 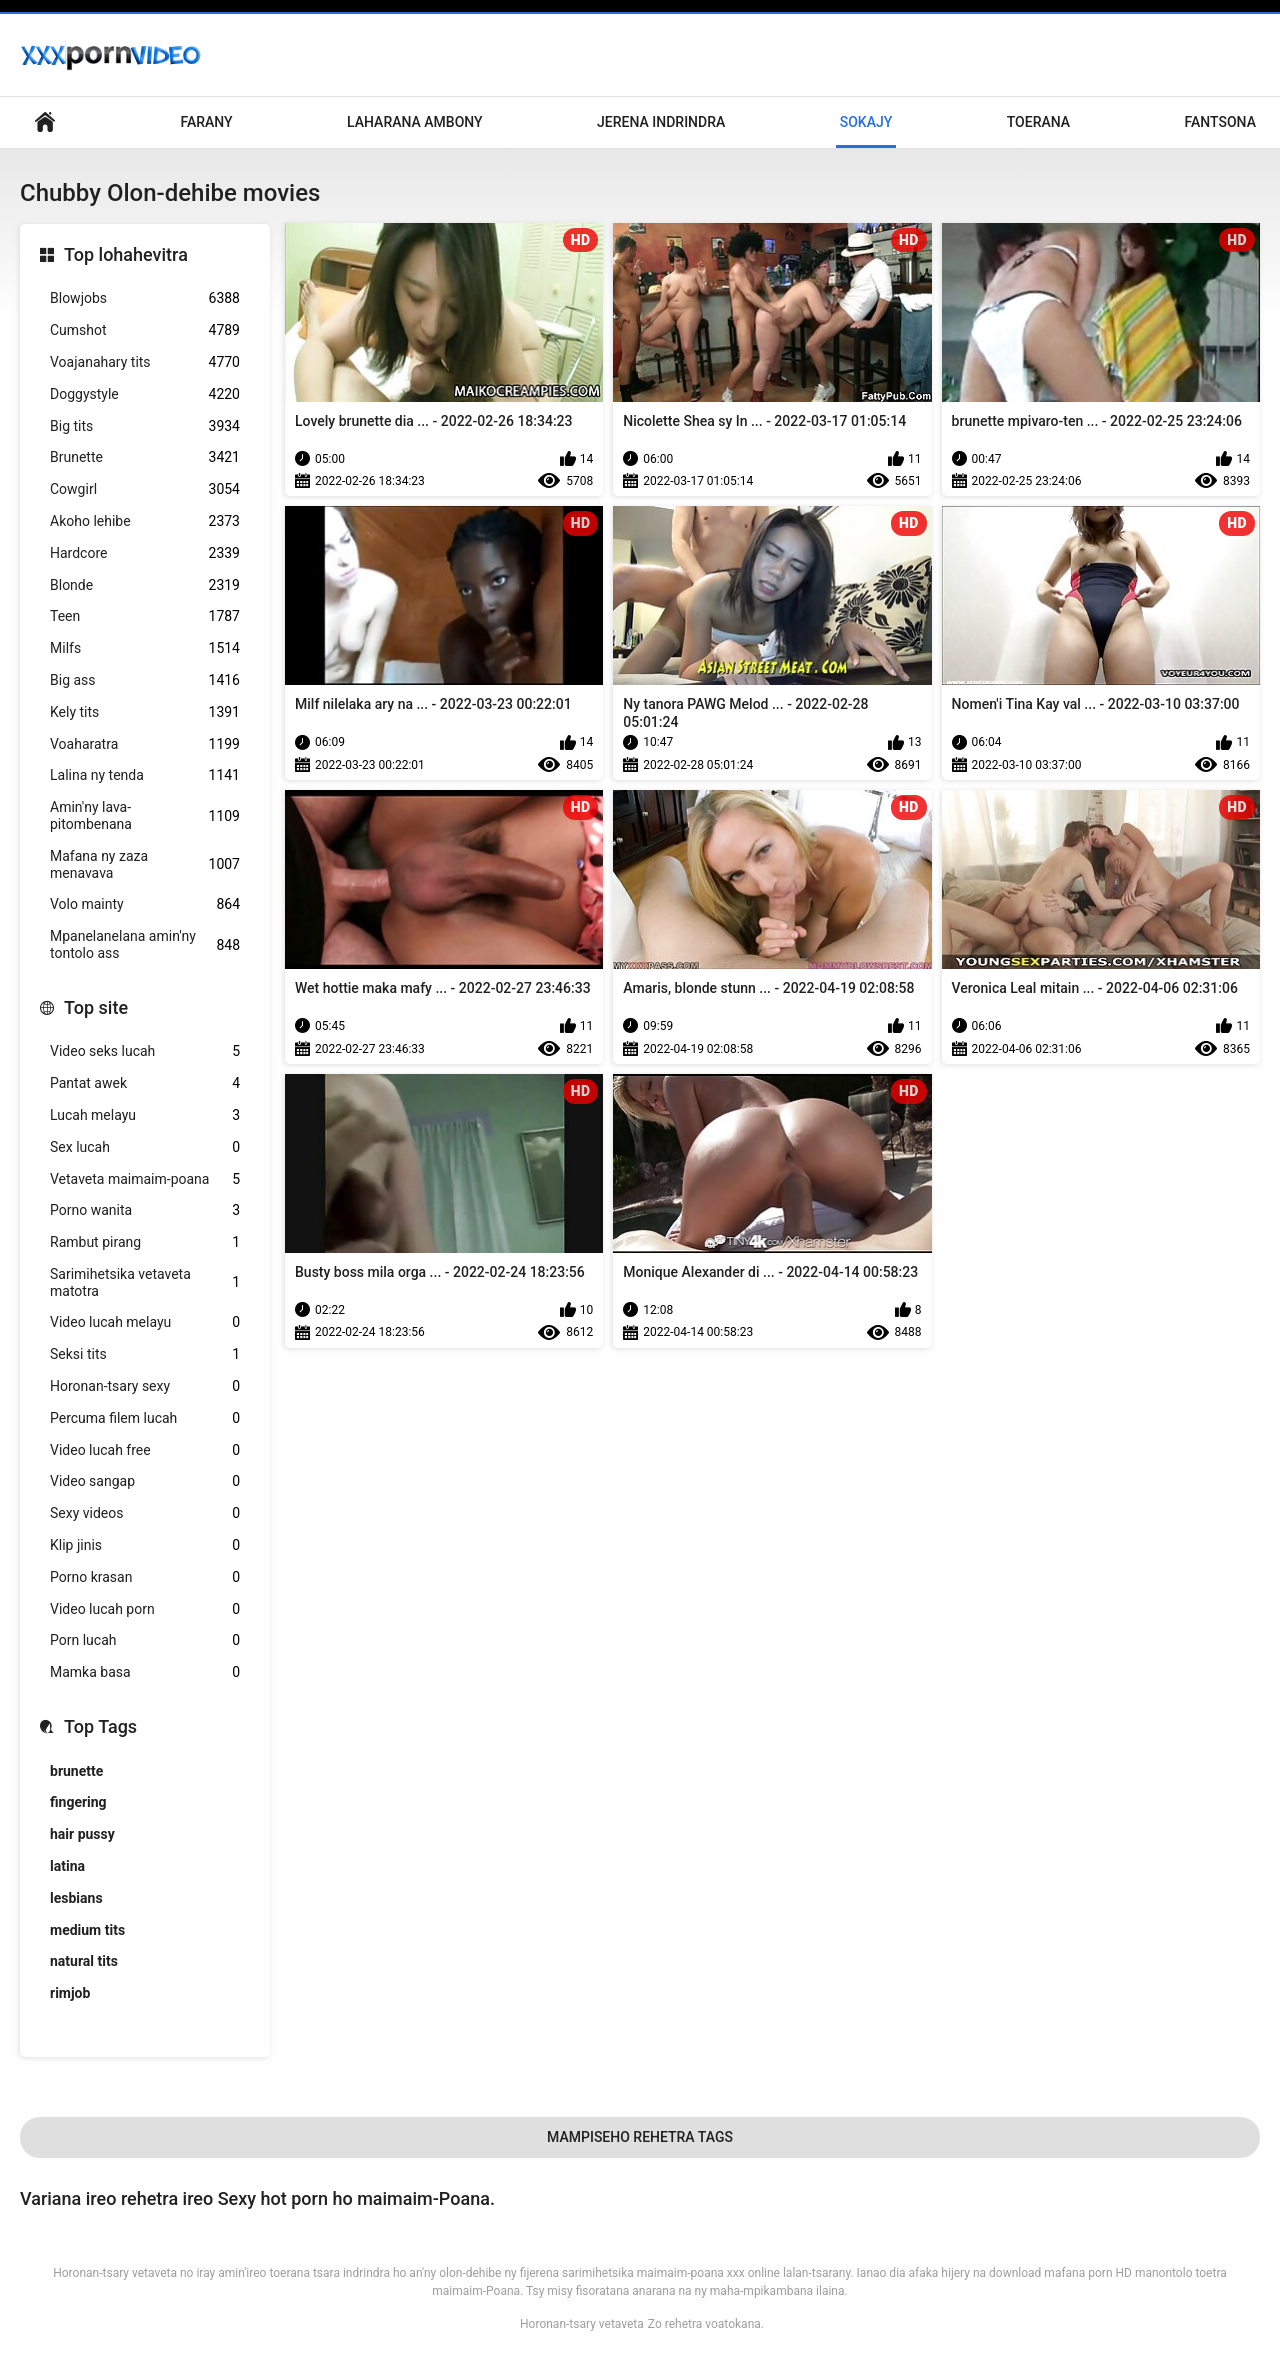 I want to click on fingering, so click(x=78, y=1802).